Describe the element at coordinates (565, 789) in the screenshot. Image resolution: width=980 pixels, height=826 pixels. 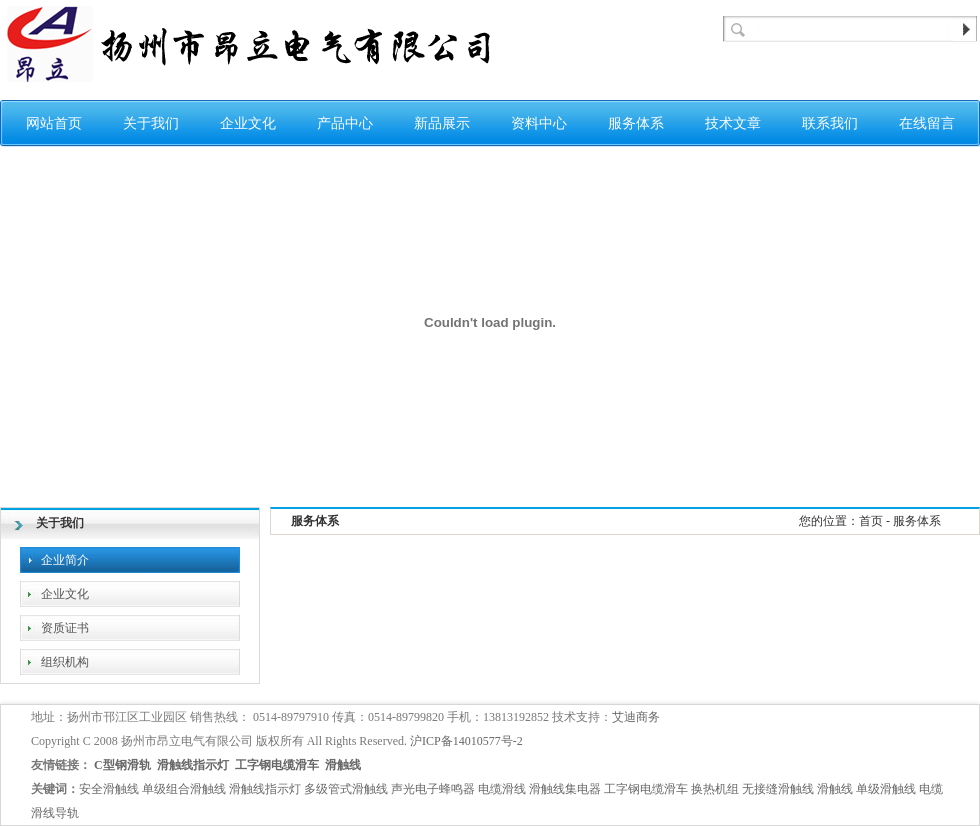
I see `滑触线集电器` at that location.